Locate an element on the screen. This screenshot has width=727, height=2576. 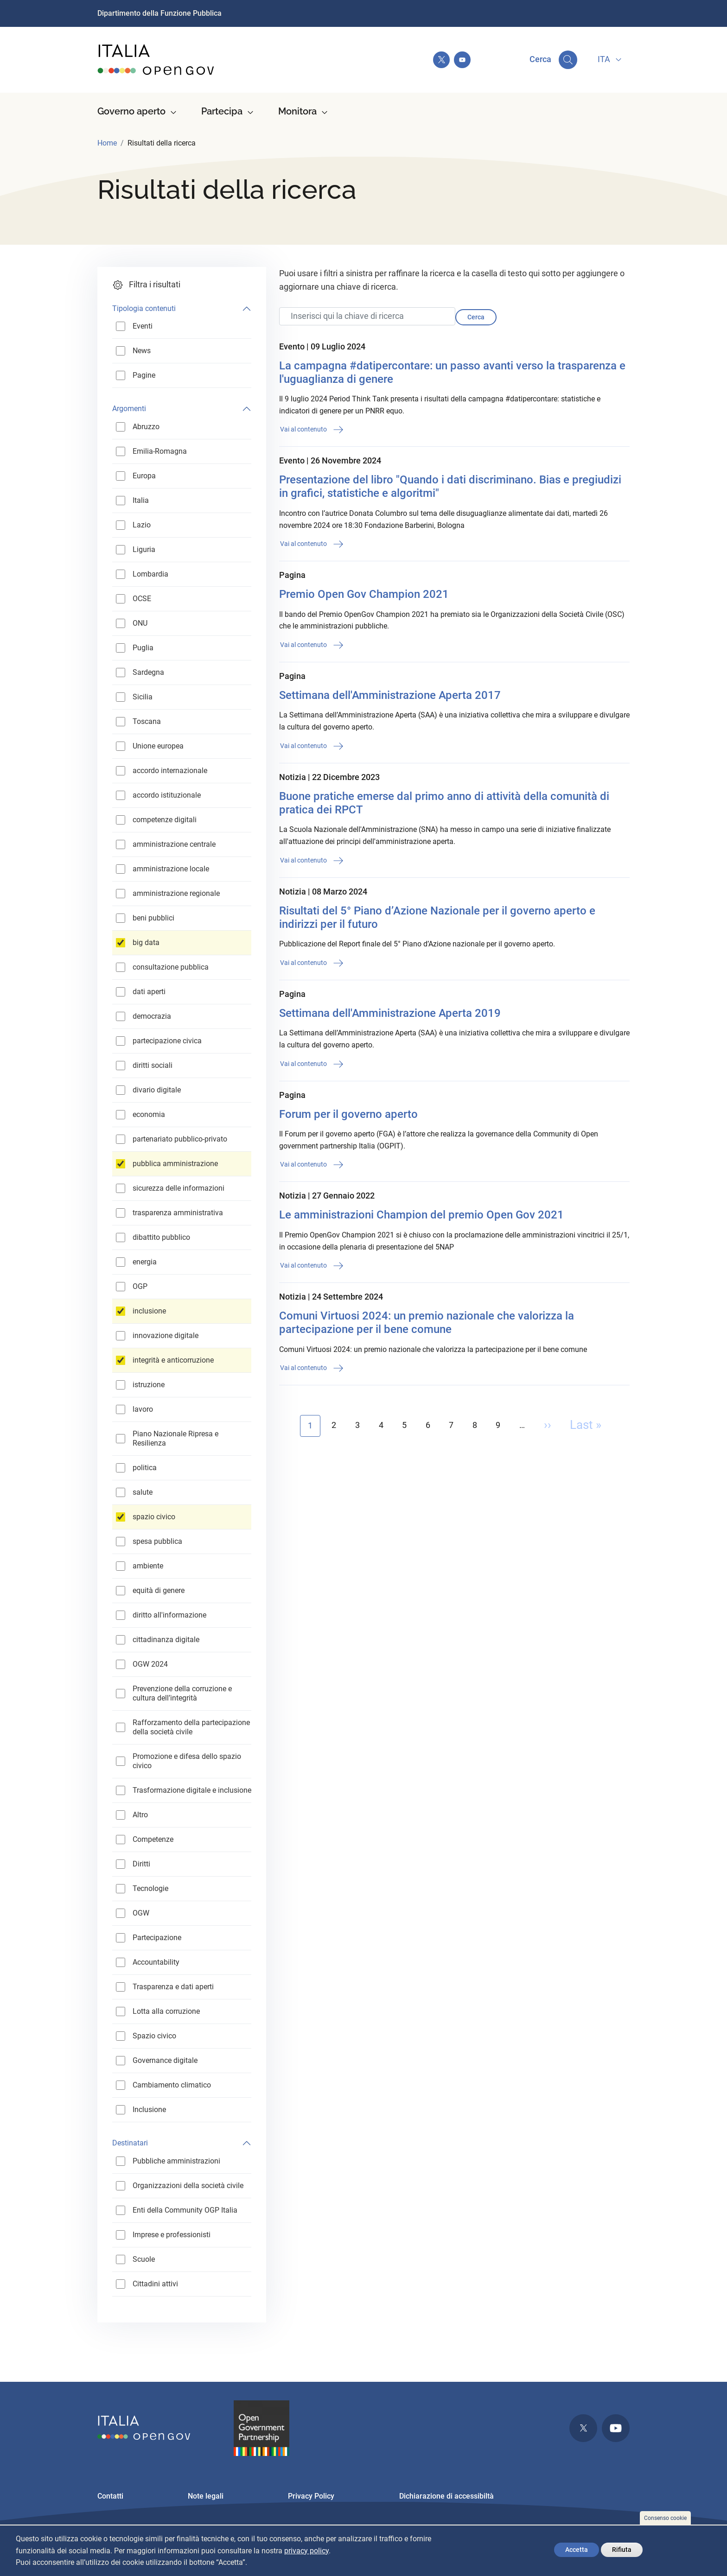
Tipologia contenuti is located at coordinates (144, 308).